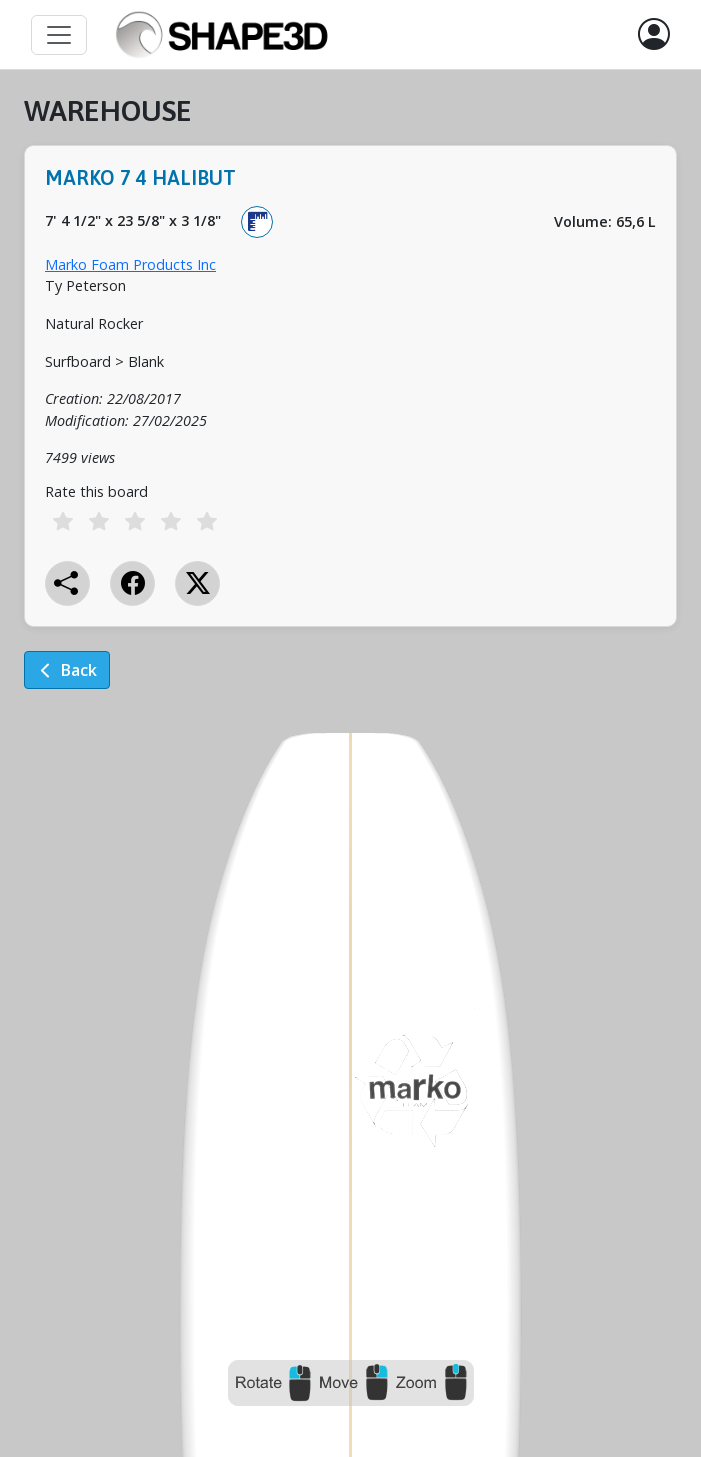 This screenshot has height=1457, width=701. What do you see at coordinates (654, 35) in the screenshot?
I see `[button]` at bounding box center [654, 35].